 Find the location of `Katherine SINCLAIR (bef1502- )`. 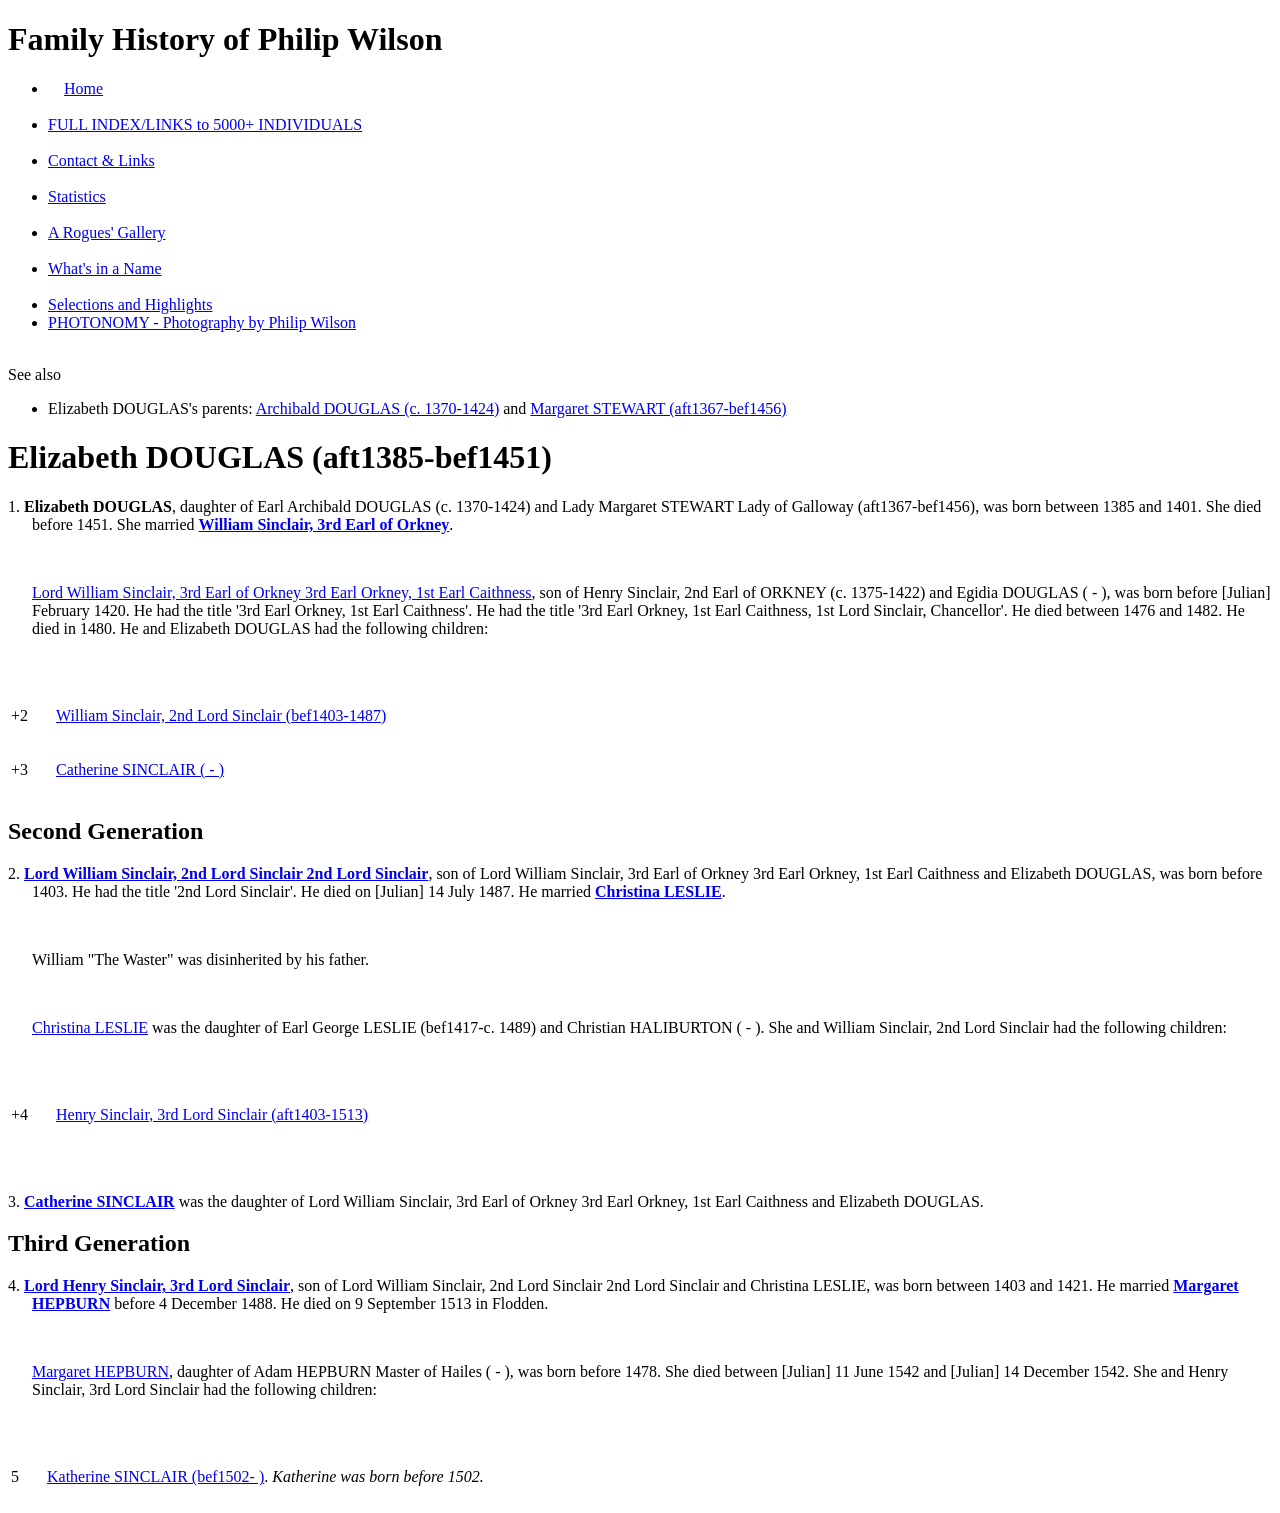

Katherine SINCLAIR (bef1502- ) is located at coordinates (155, 1476).